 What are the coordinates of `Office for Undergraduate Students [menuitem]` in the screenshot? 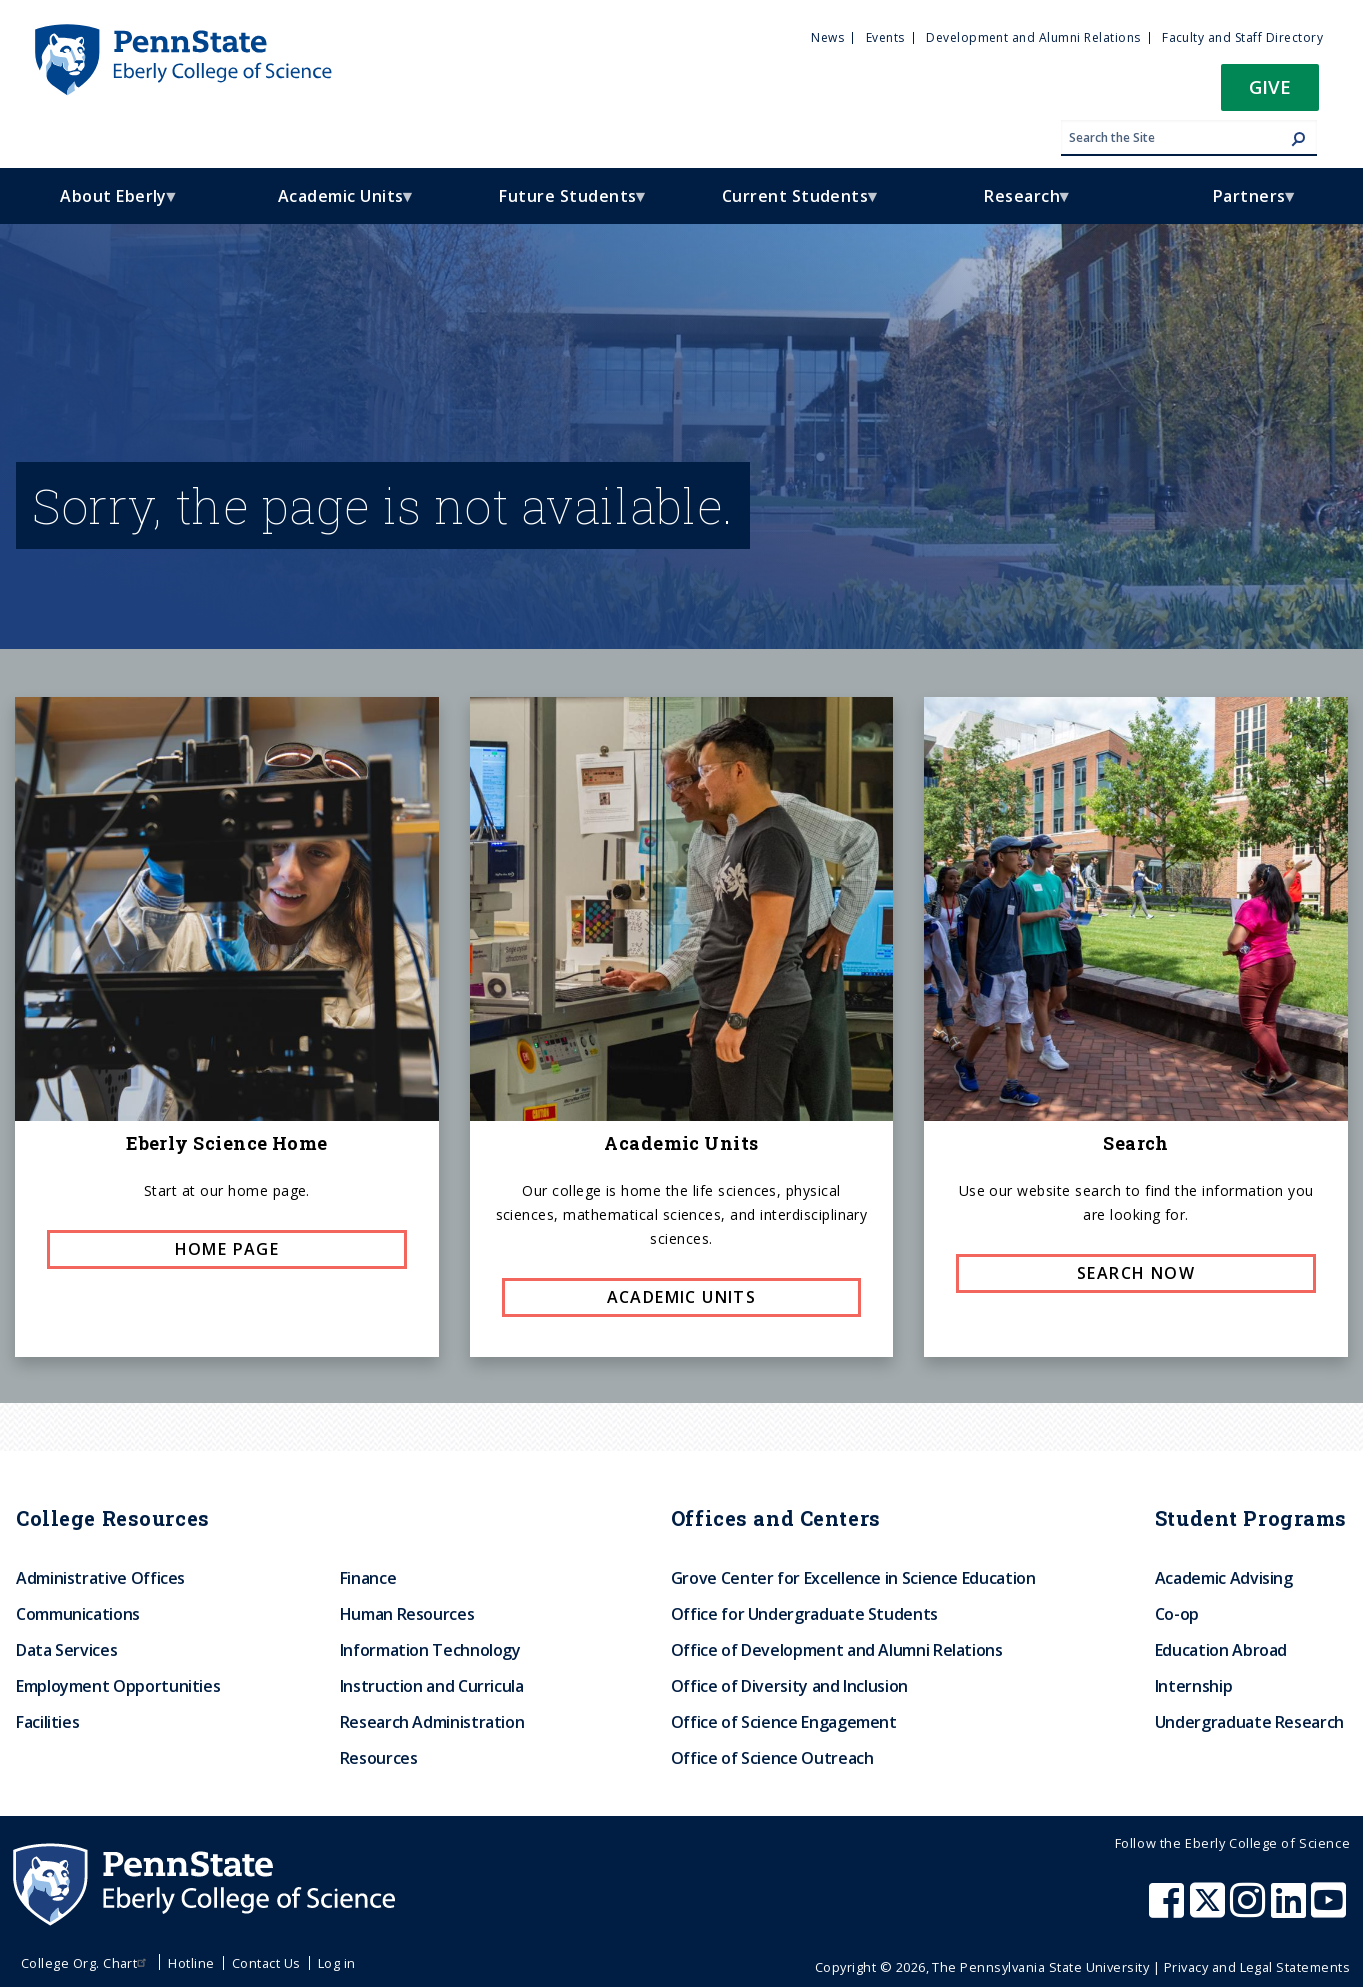 It's located at (804, 1614).